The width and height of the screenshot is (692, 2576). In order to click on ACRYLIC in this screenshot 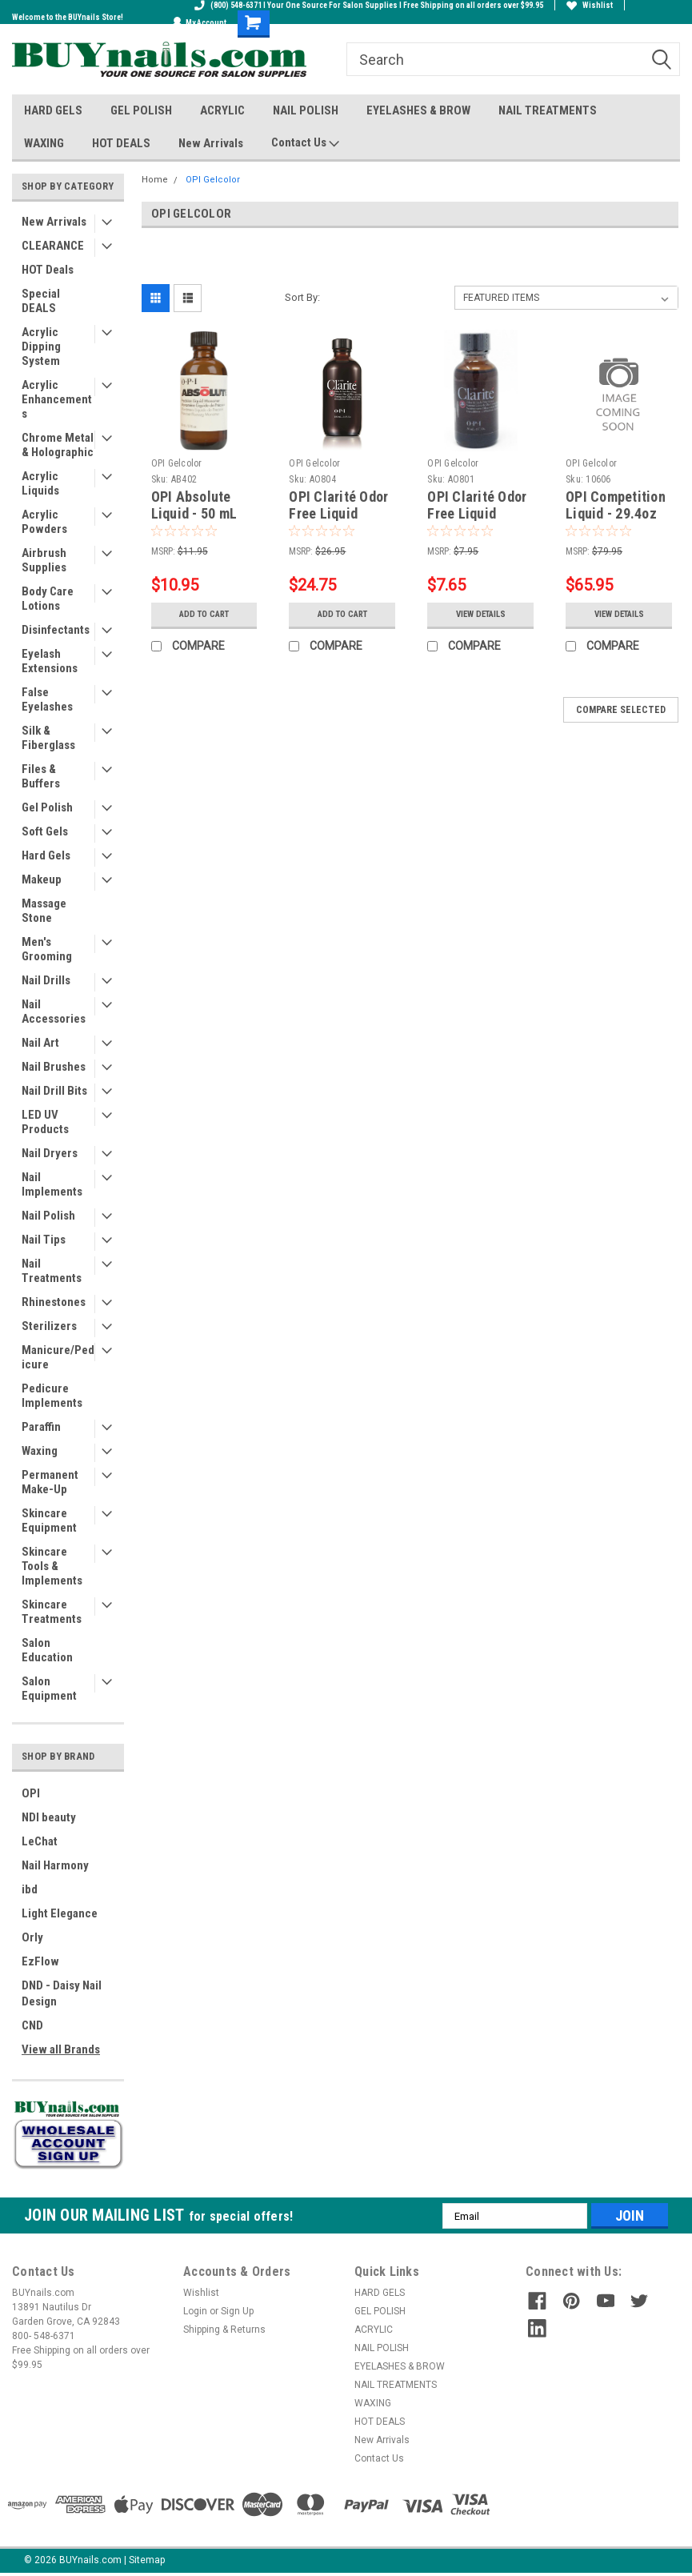, I will do `click(222, 110)`.